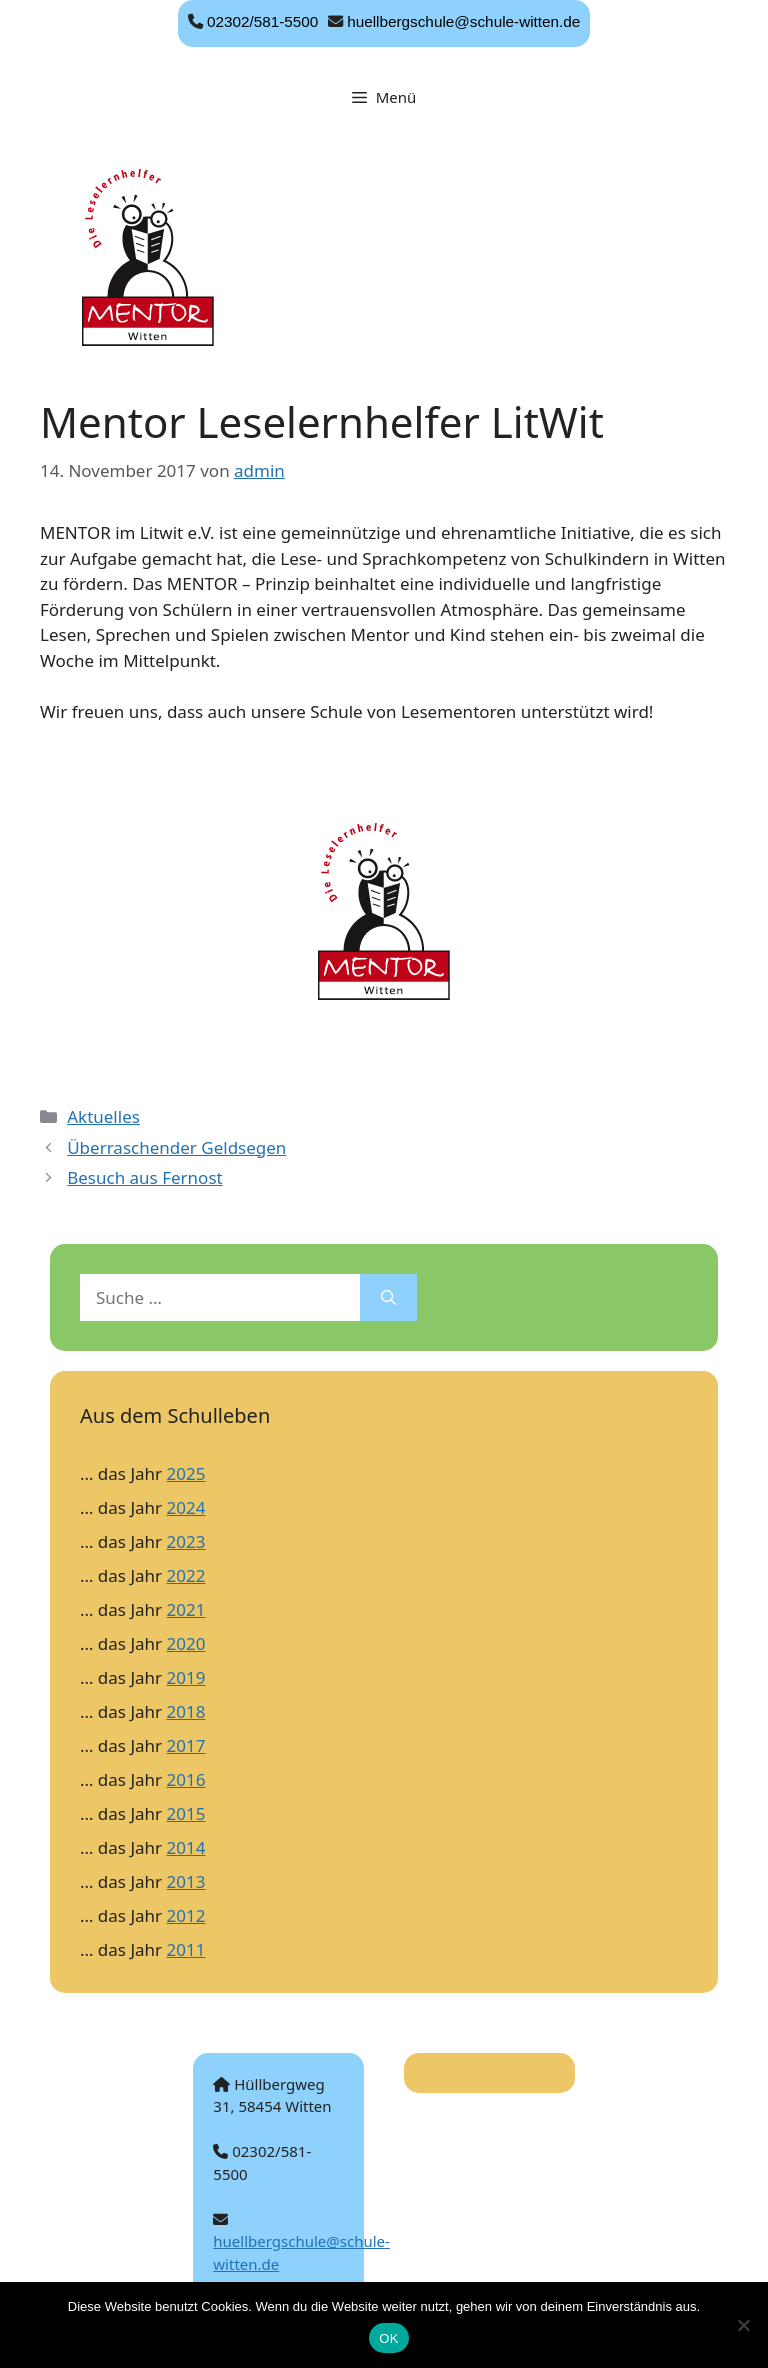 The image size is (768, 2368). What do you see at coordinates (186, 1473) in the screenshot?
I see `2025` at bounding box center [186, 1473].